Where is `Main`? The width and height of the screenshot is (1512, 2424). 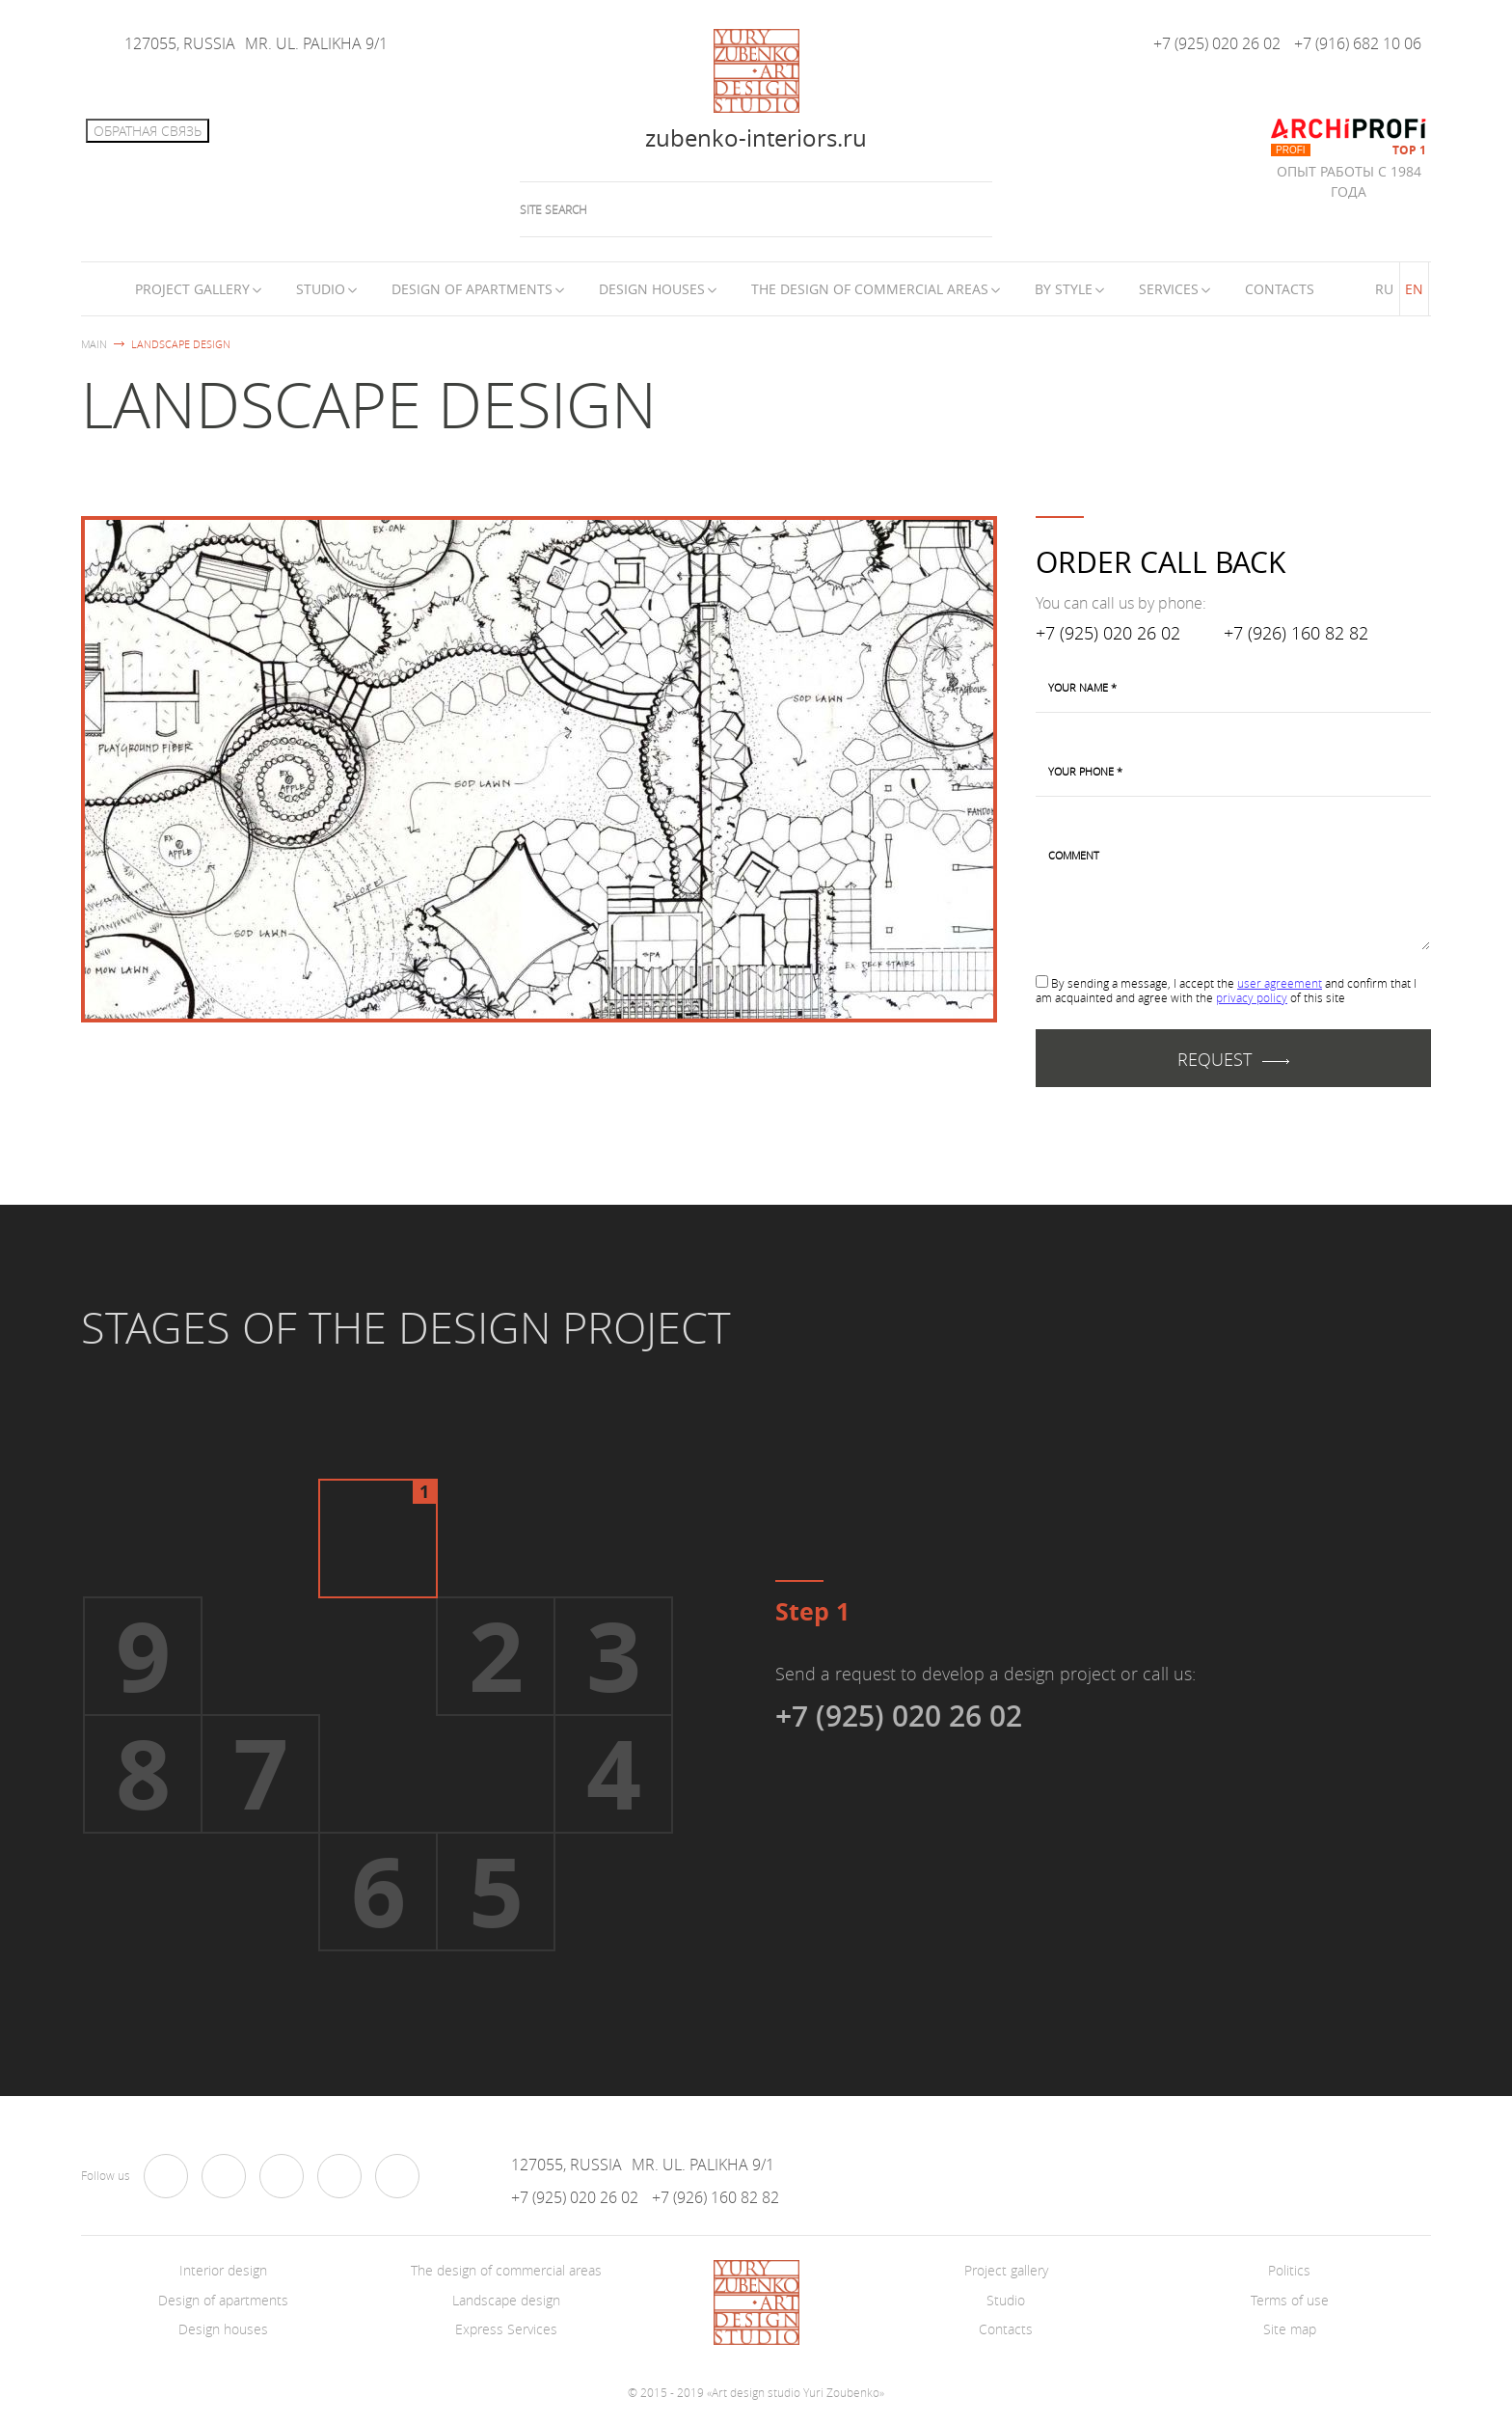 Main is located at coordinates (94, 344).